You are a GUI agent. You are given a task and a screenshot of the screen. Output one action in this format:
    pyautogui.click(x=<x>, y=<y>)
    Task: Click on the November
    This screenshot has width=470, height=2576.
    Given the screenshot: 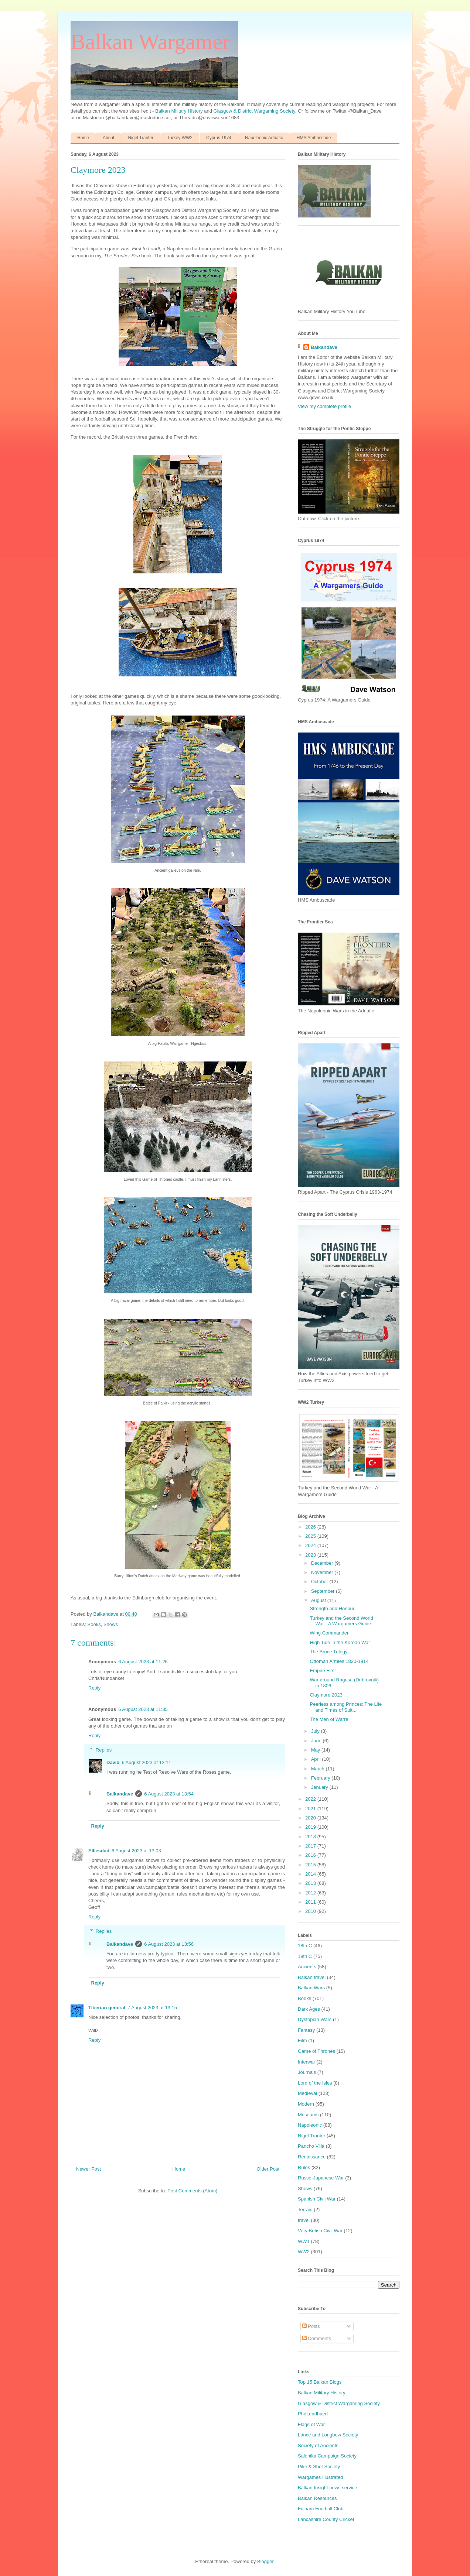 What is the action you would take?
    pyautogui.click(x=323, y=1572)
    